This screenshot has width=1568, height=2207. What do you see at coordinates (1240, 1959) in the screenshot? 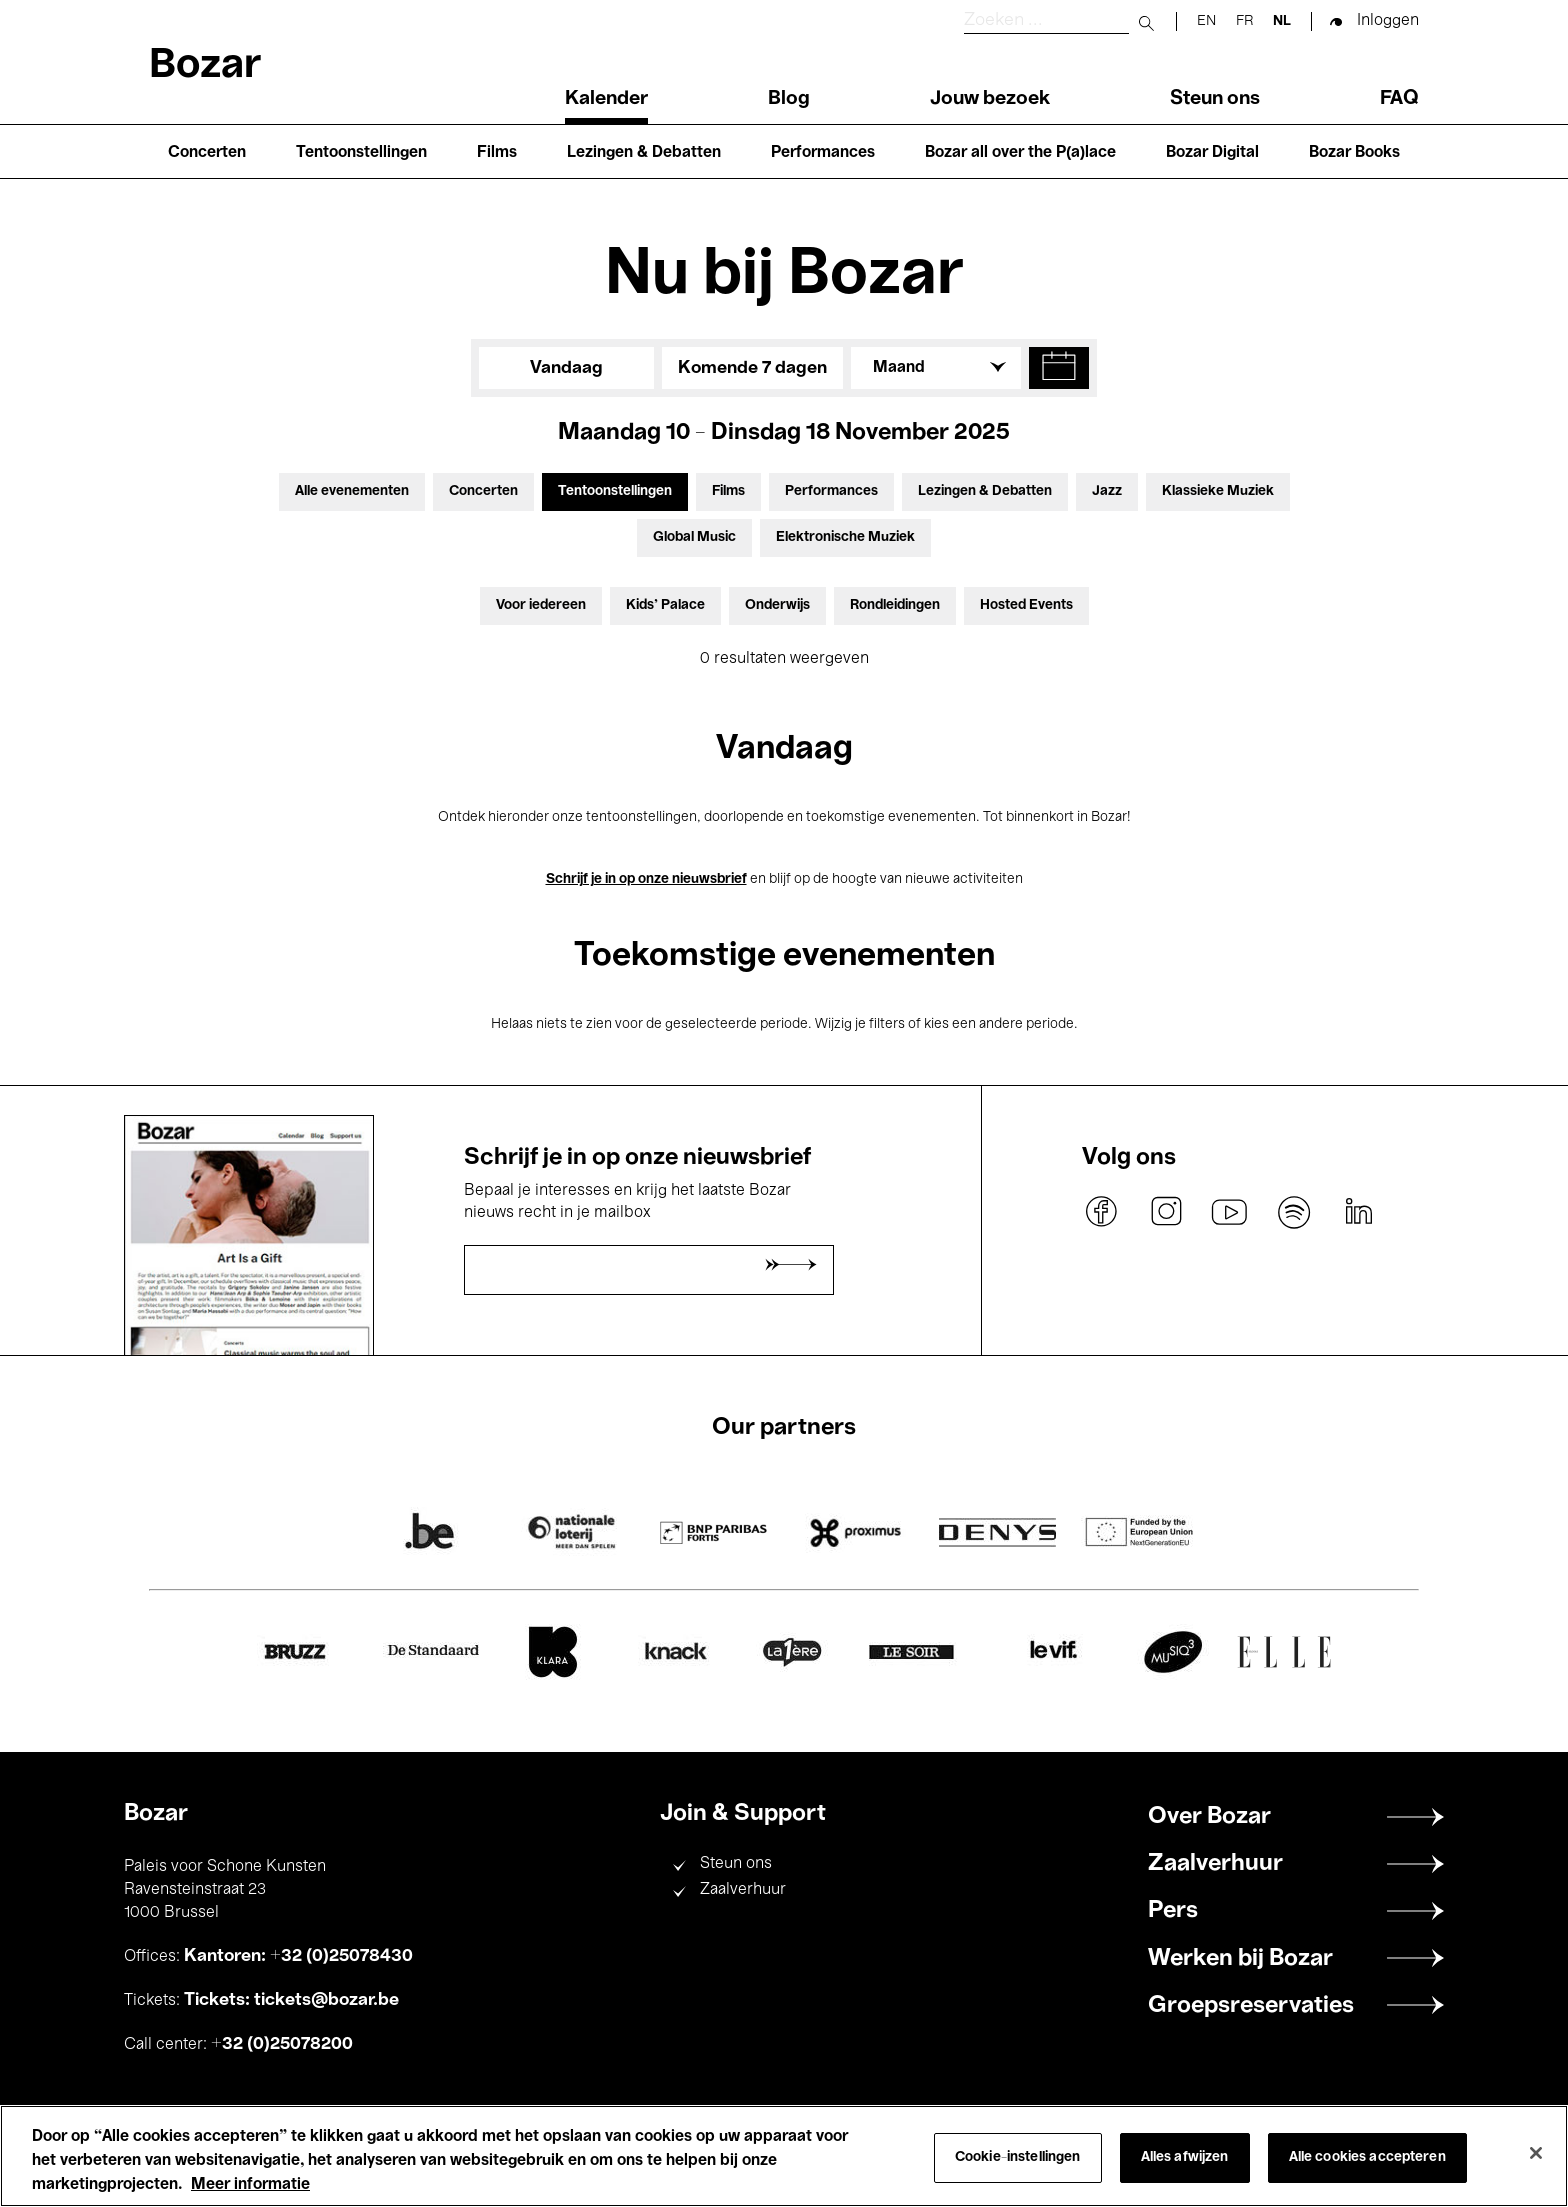
I see `Werken bij Bozar` at bounding box center [1240, 1959].